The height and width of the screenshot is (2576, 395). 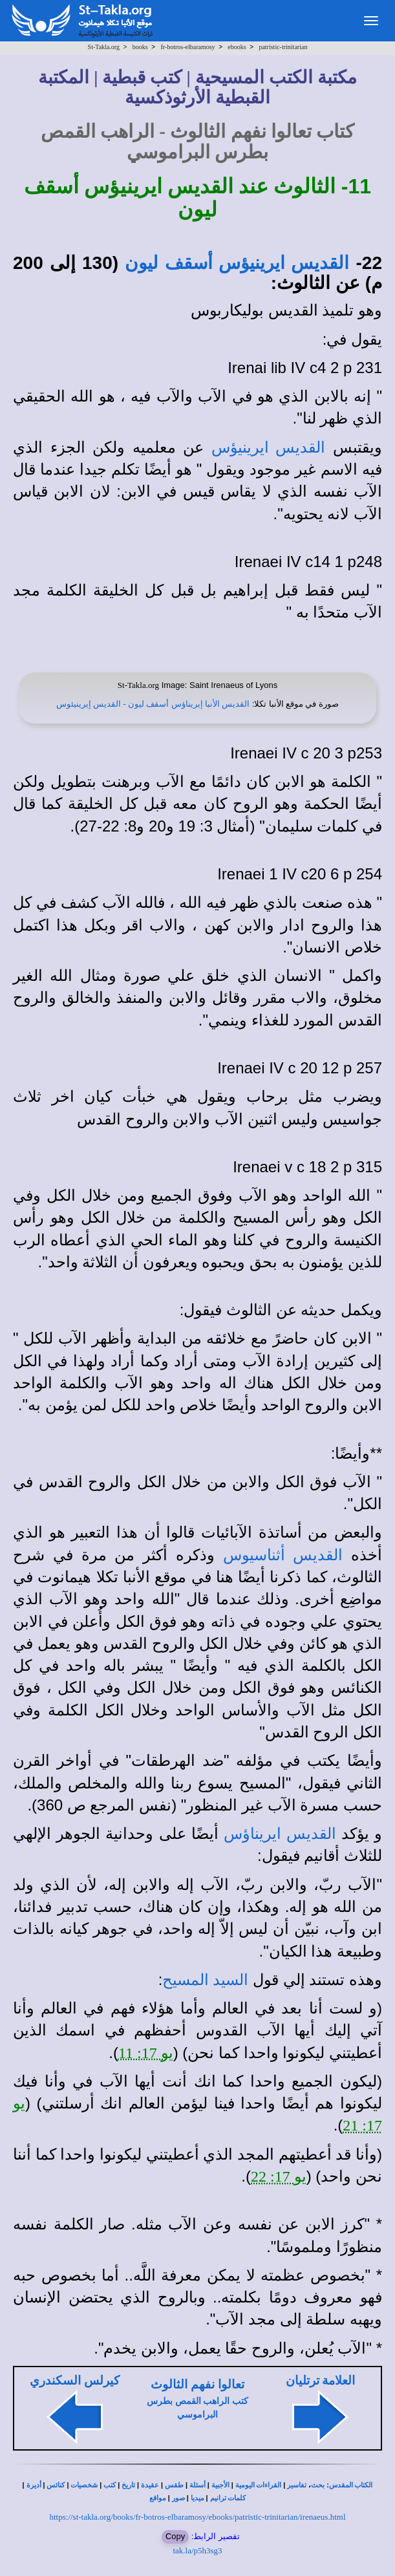 What do you see at coordinates (187, 46) in the screenshot?
I see `fr-botros-elbaramosy` at bounding box center [187, 46].